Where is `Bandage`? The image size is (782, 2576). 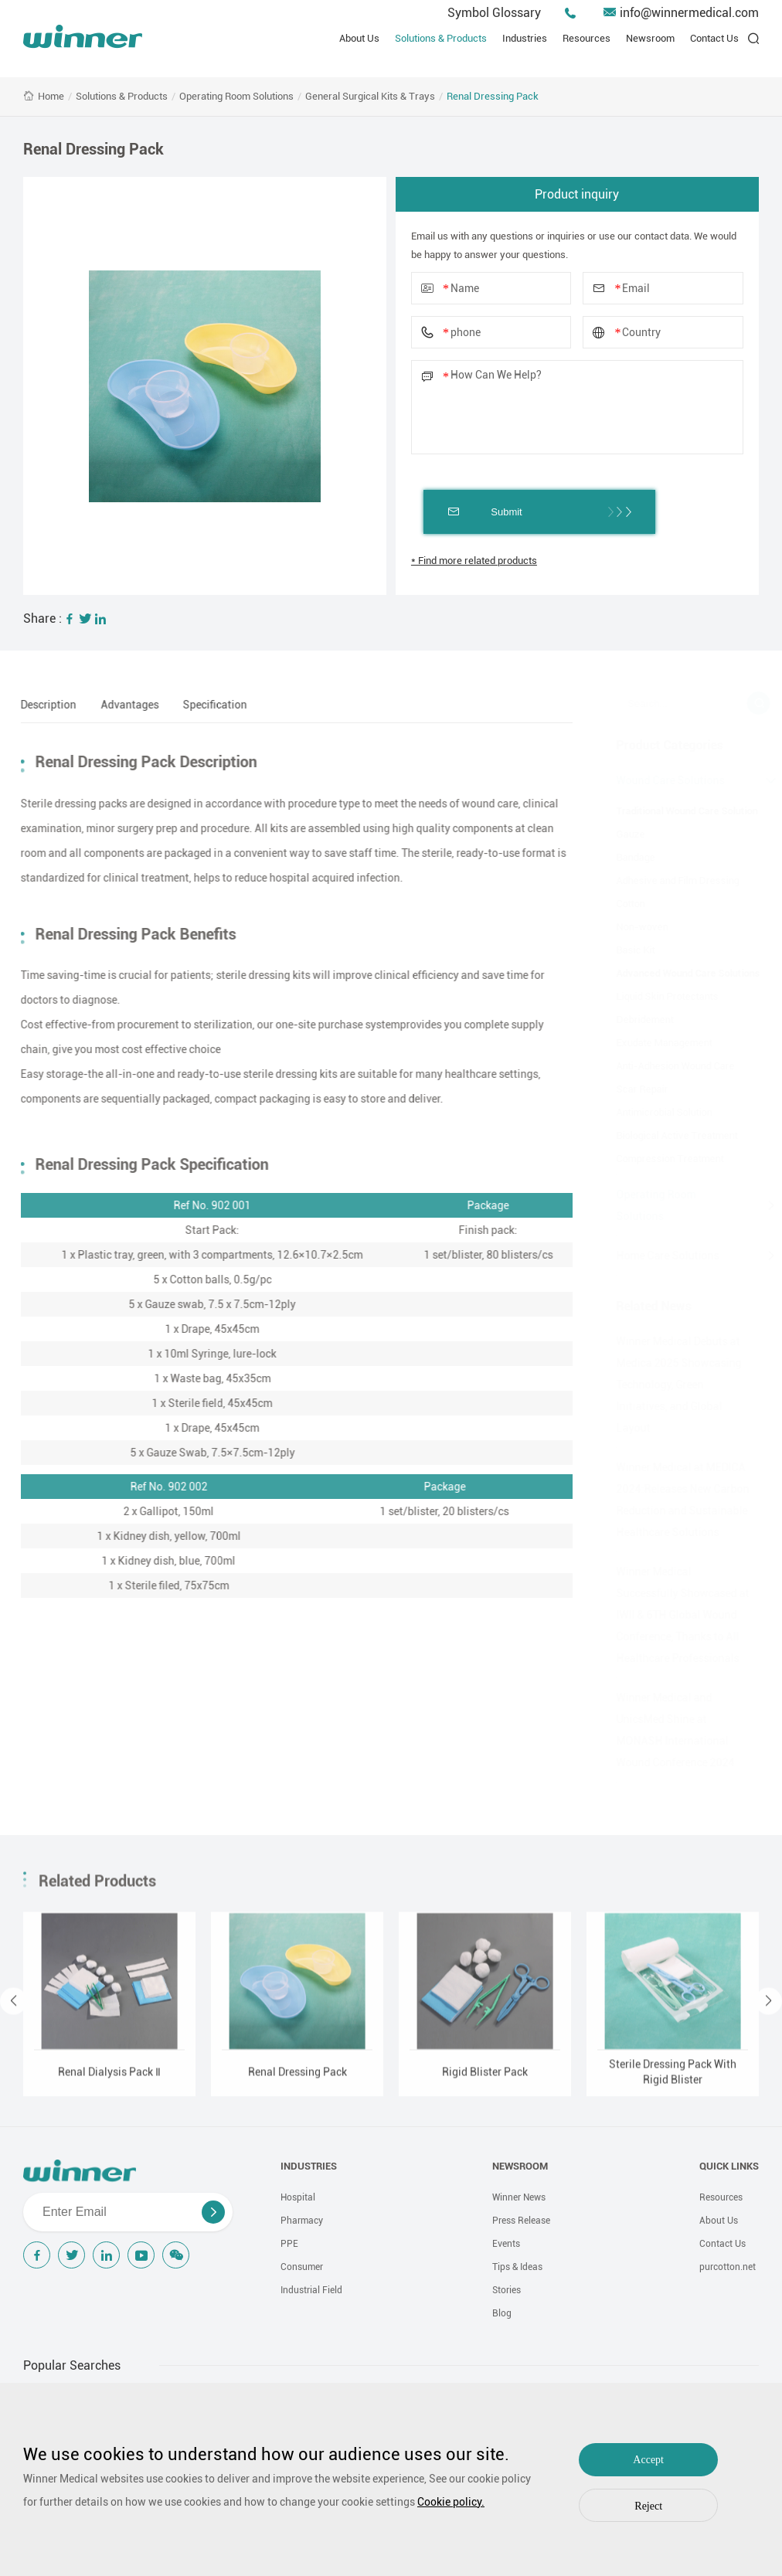 Bandage is located at coordinates (626, 857).